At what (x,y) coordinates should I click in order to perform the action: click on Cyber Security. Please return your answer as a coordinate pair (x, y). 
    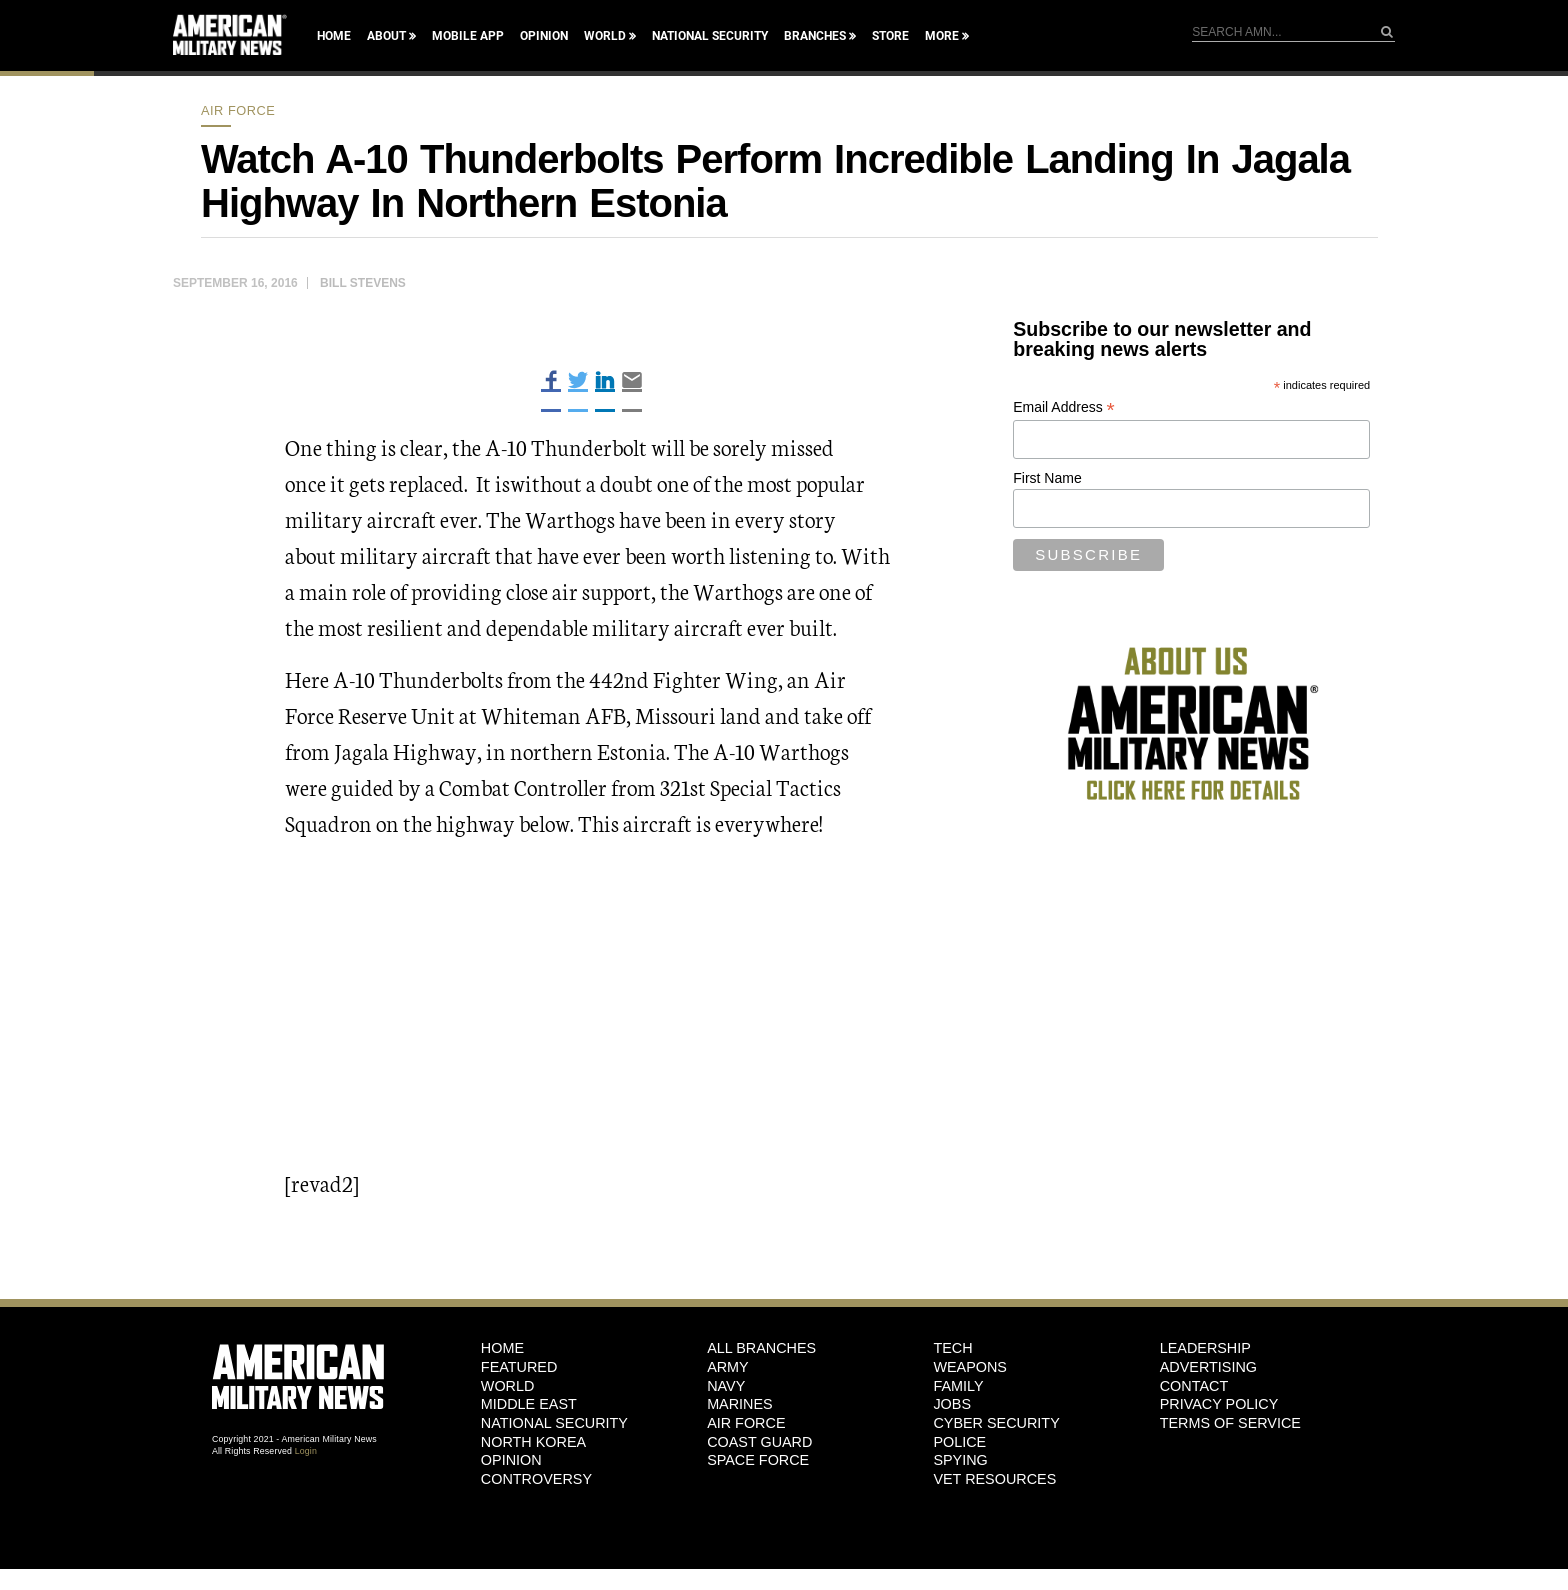
    Looking at the image, I should click on (996, 1423).